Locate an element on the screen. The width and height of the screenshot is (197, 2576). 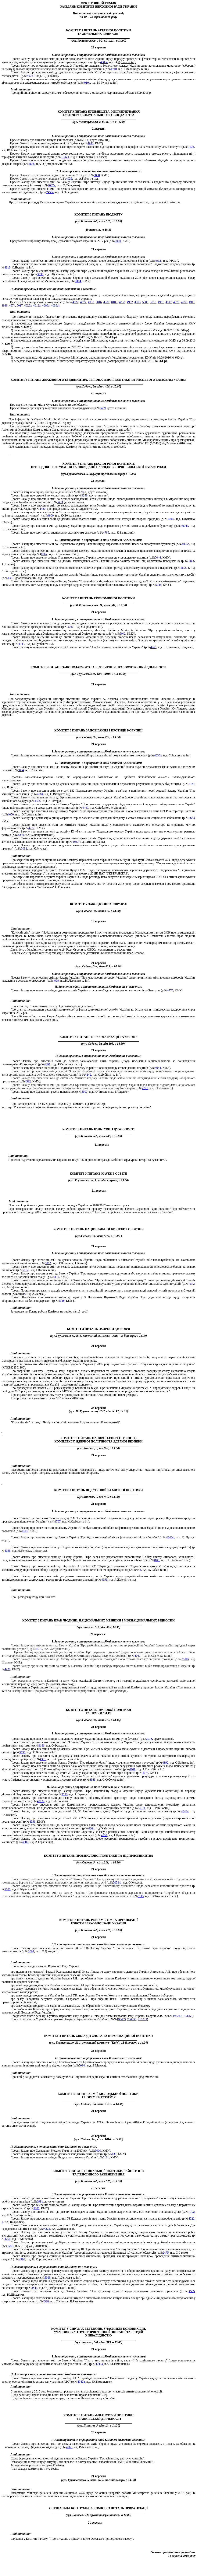
5046 is located at coordinates (158, 584).